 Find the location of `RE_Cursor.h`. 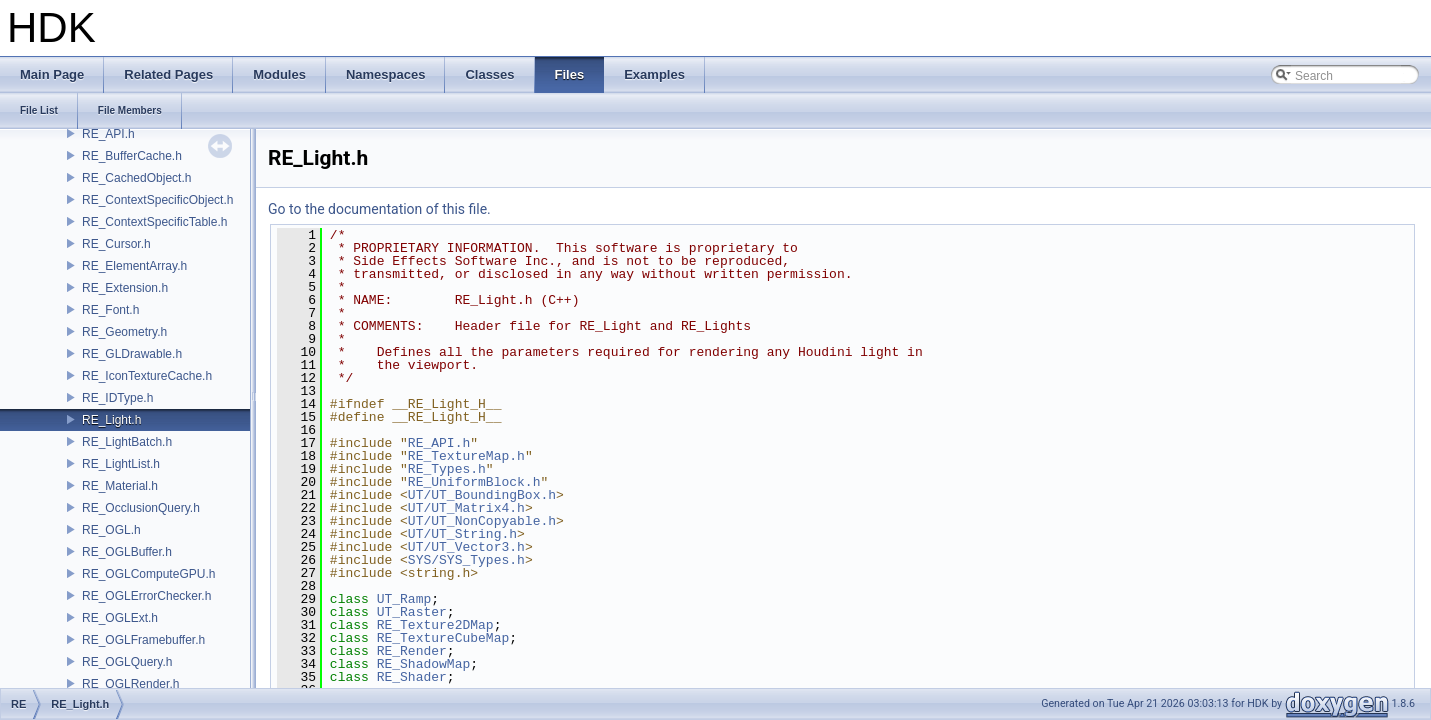

RE_Cursor.h is located at coordinates (116, 244).